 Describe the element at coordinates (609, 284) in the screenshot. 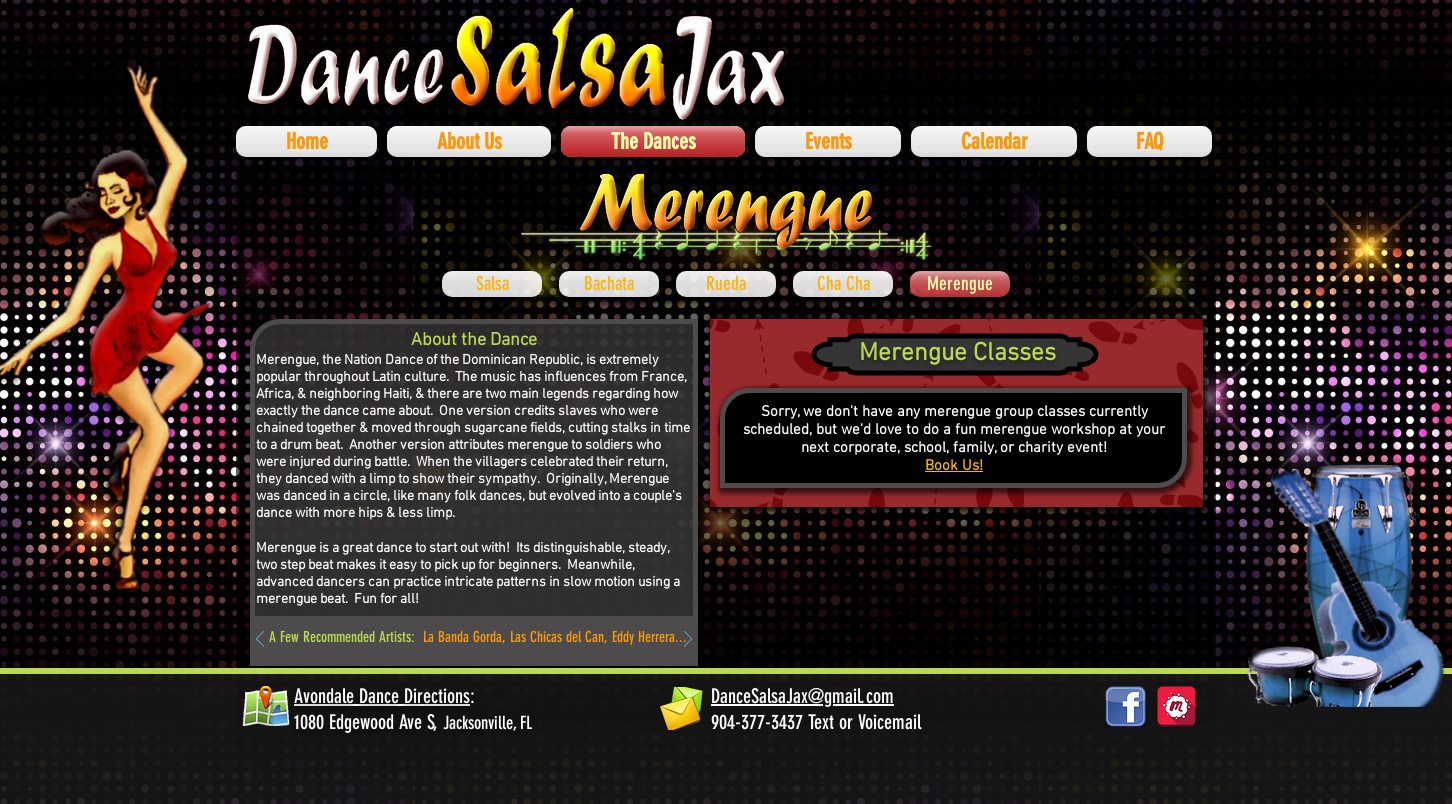

I see `[Bachata]` at that location.